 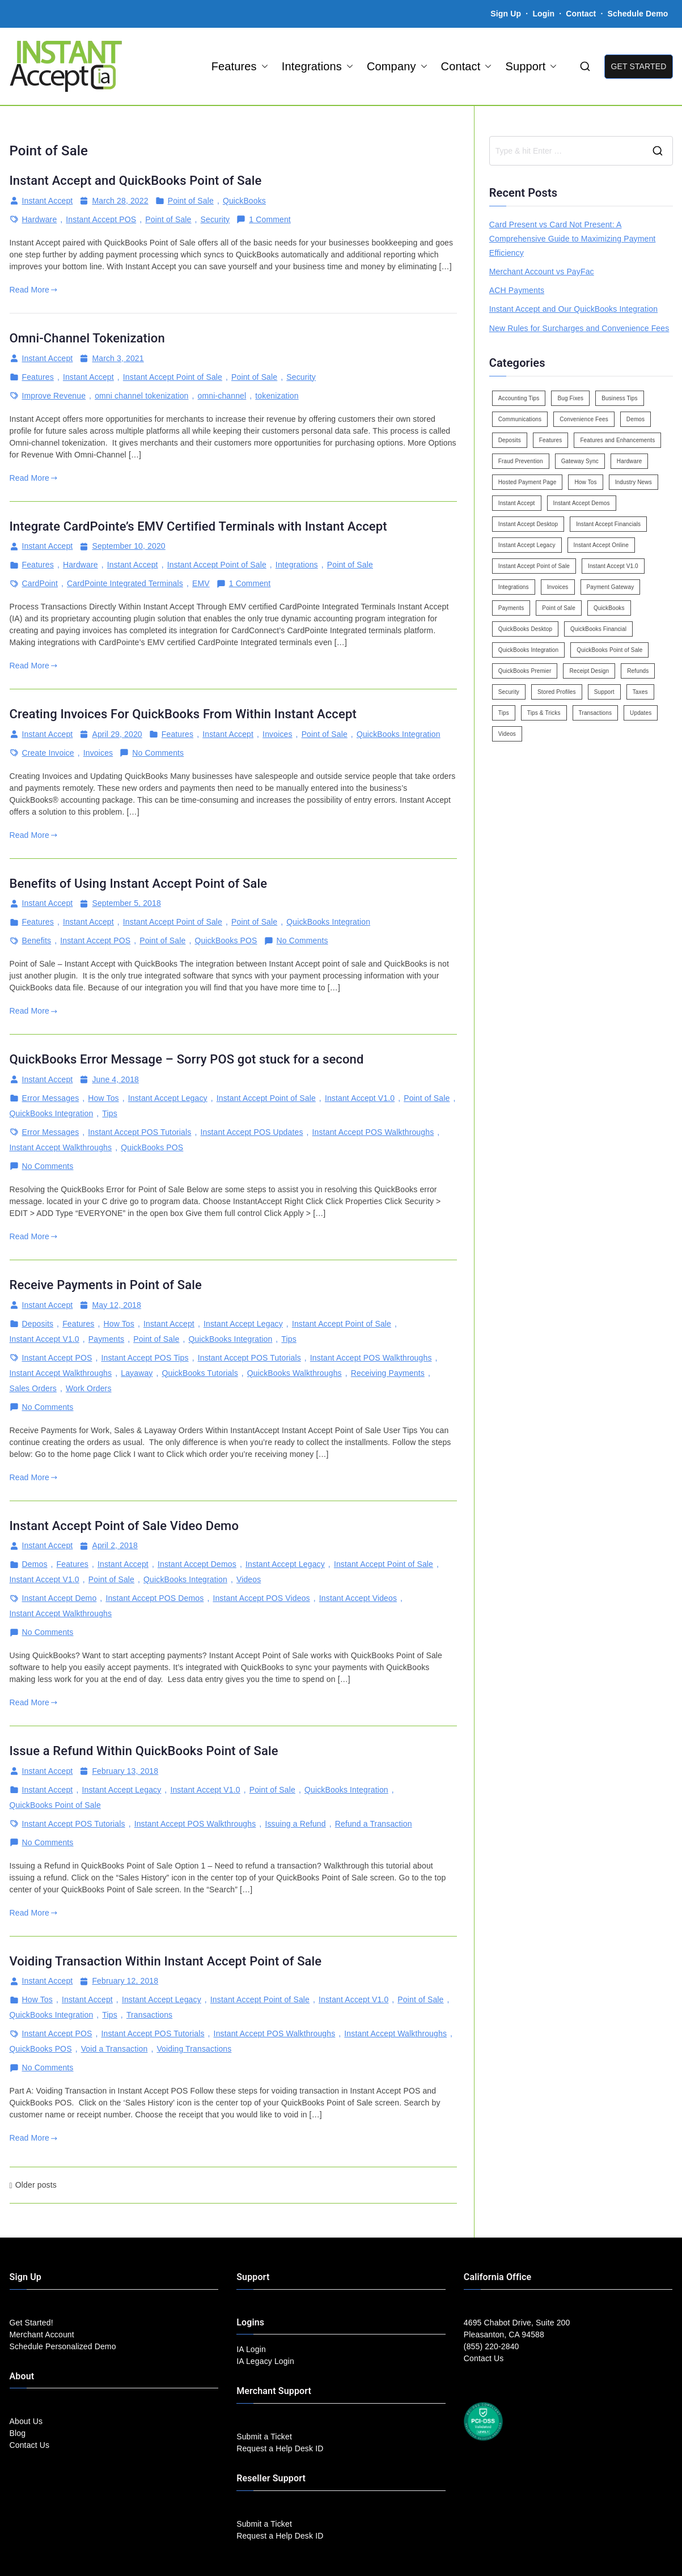 What do you see at coordinates (124, 1526) in the screenshot?
I see `Instant Accept Point of Sale Video Demo` at bounding box center [124, 1526].